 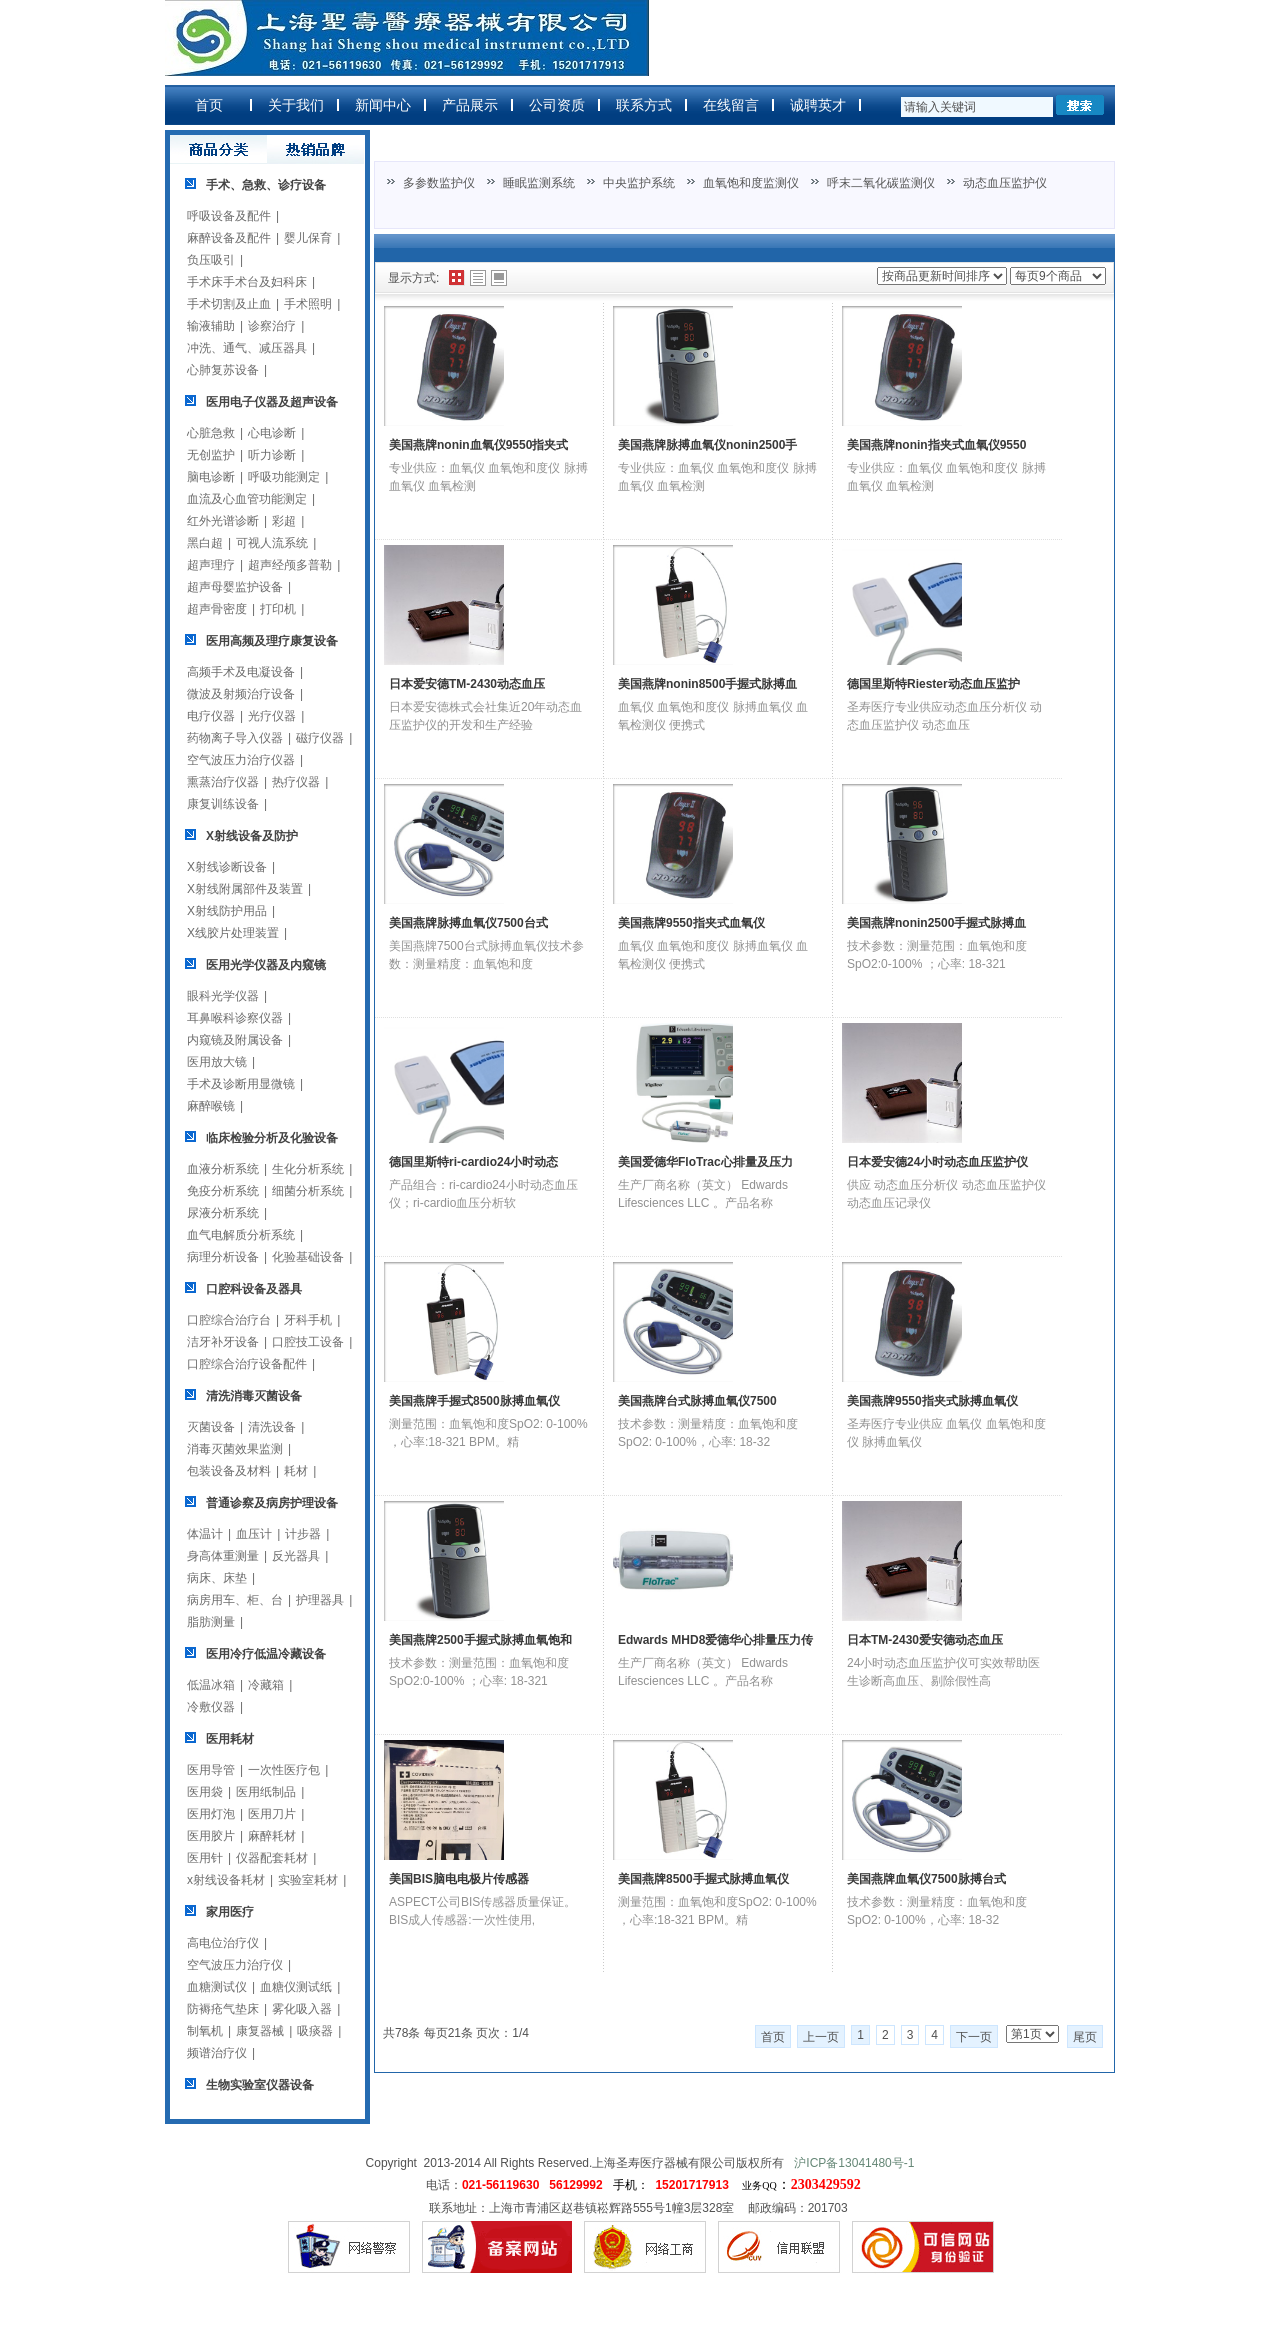 I want to click on 医用袋, so click(x=205, y=1792).